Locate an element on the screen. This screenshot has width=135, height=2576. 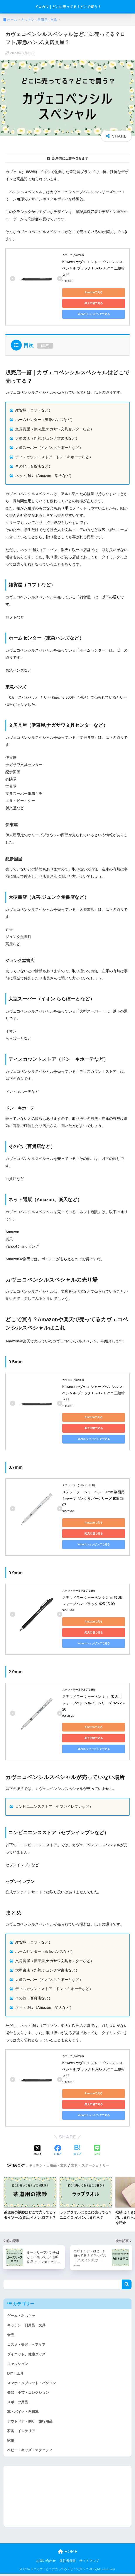
Kaweco カヴェコ シャープペンシル スペシャル ブラック PS-05 0.5mm 正規輸入品 is located at coordinates (93, 268).